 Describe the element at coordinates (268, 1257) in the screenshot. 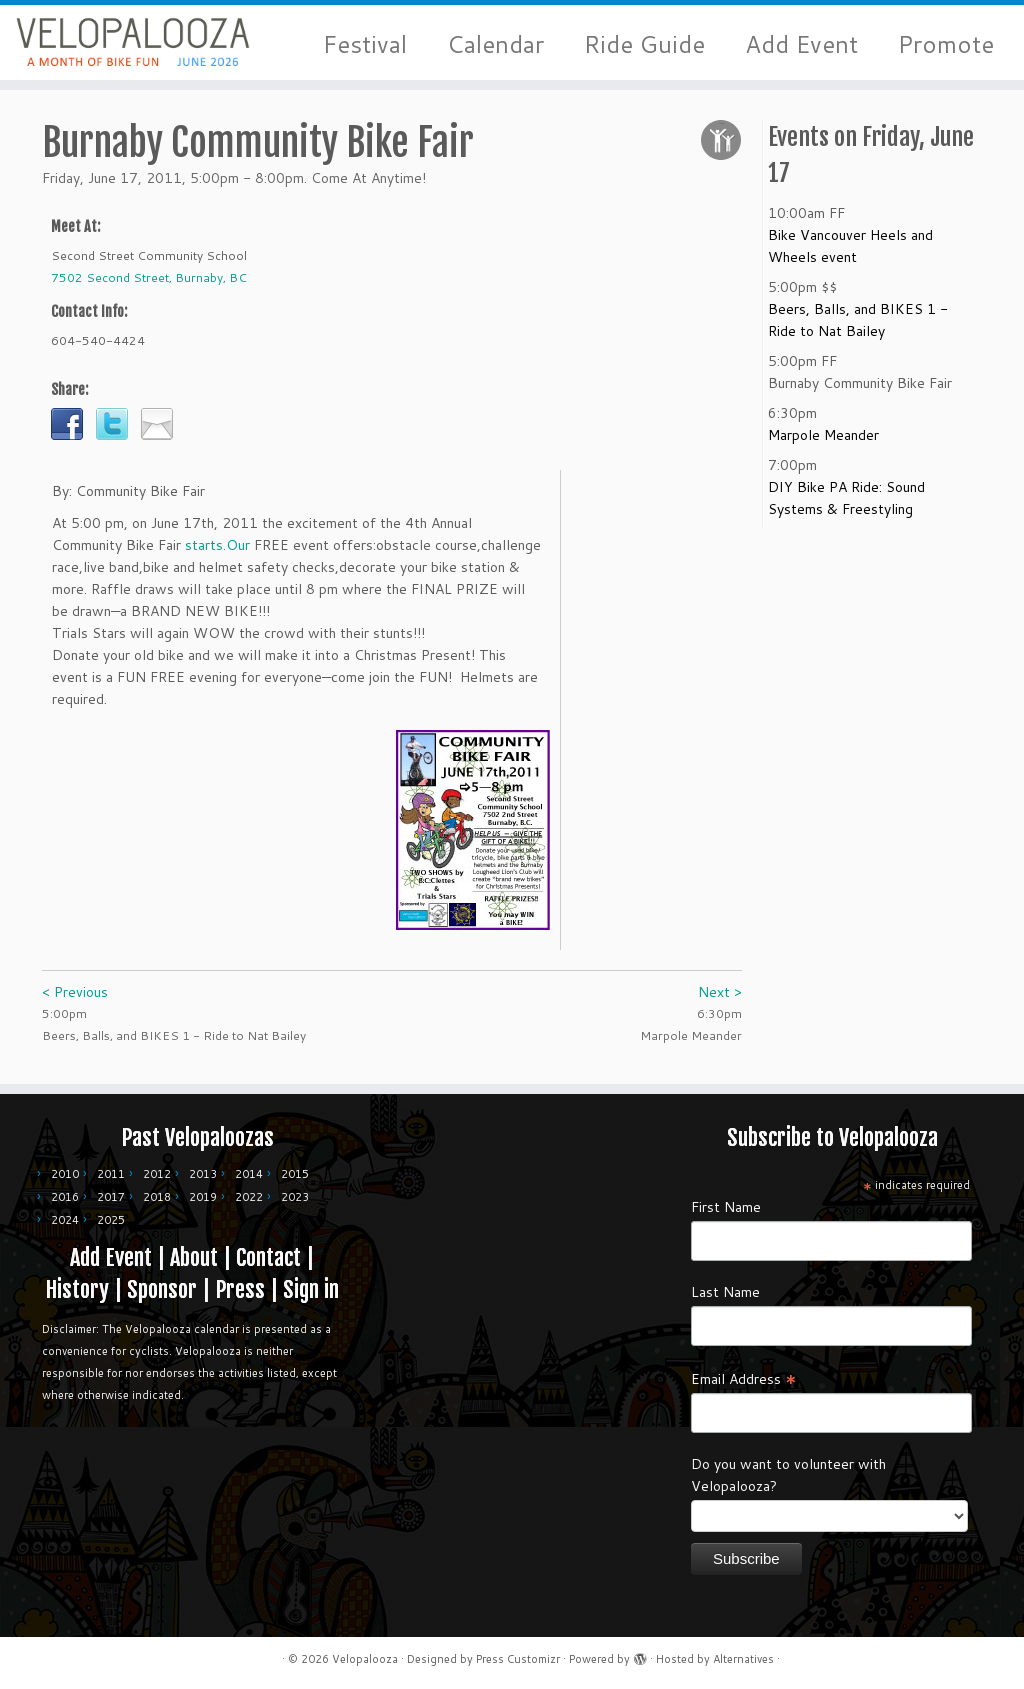

I see `Contact` at that location.